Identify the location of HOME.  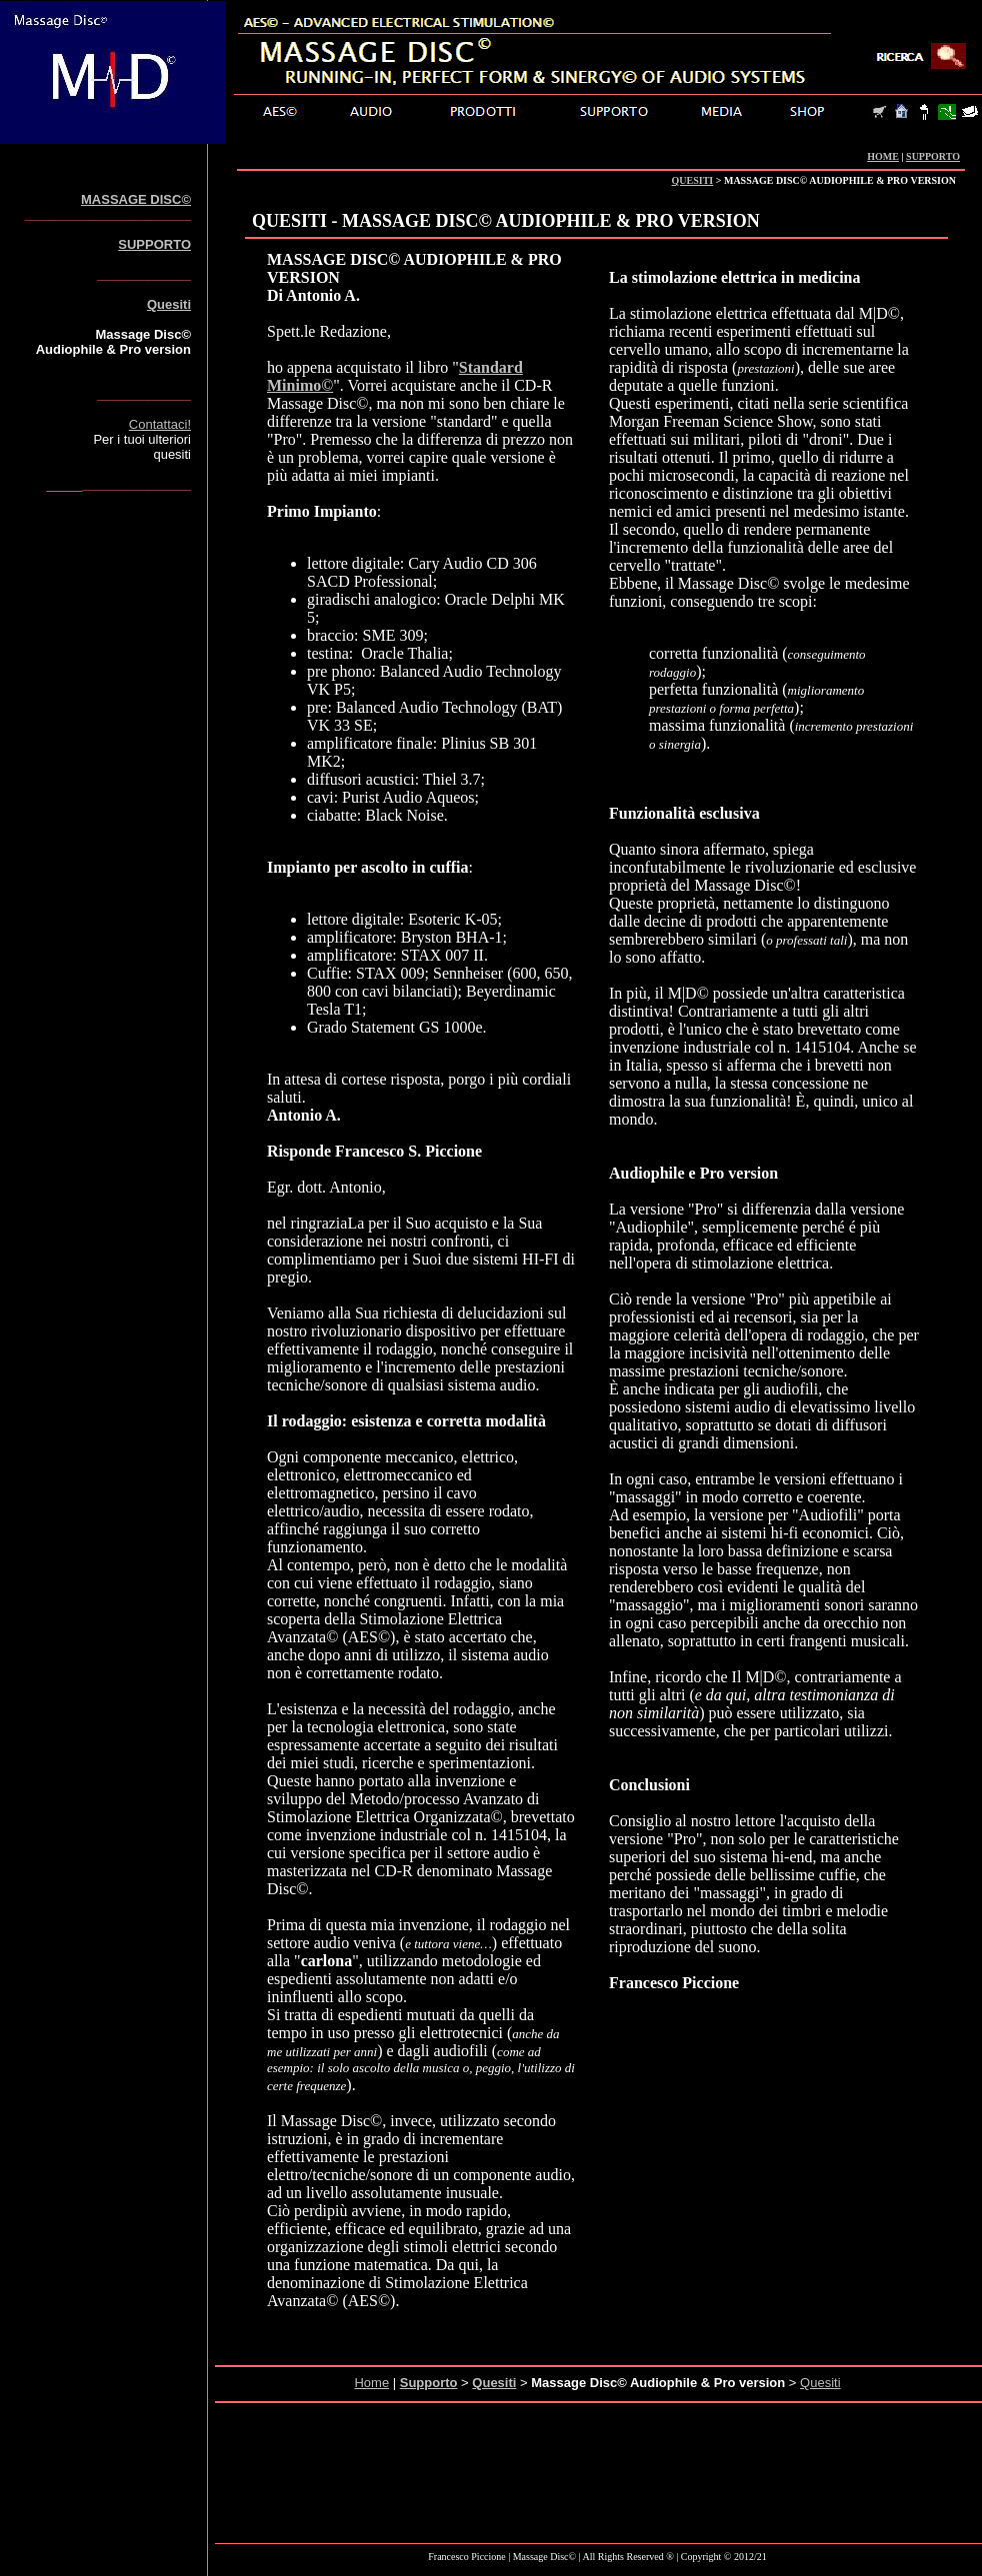
(883, 156).